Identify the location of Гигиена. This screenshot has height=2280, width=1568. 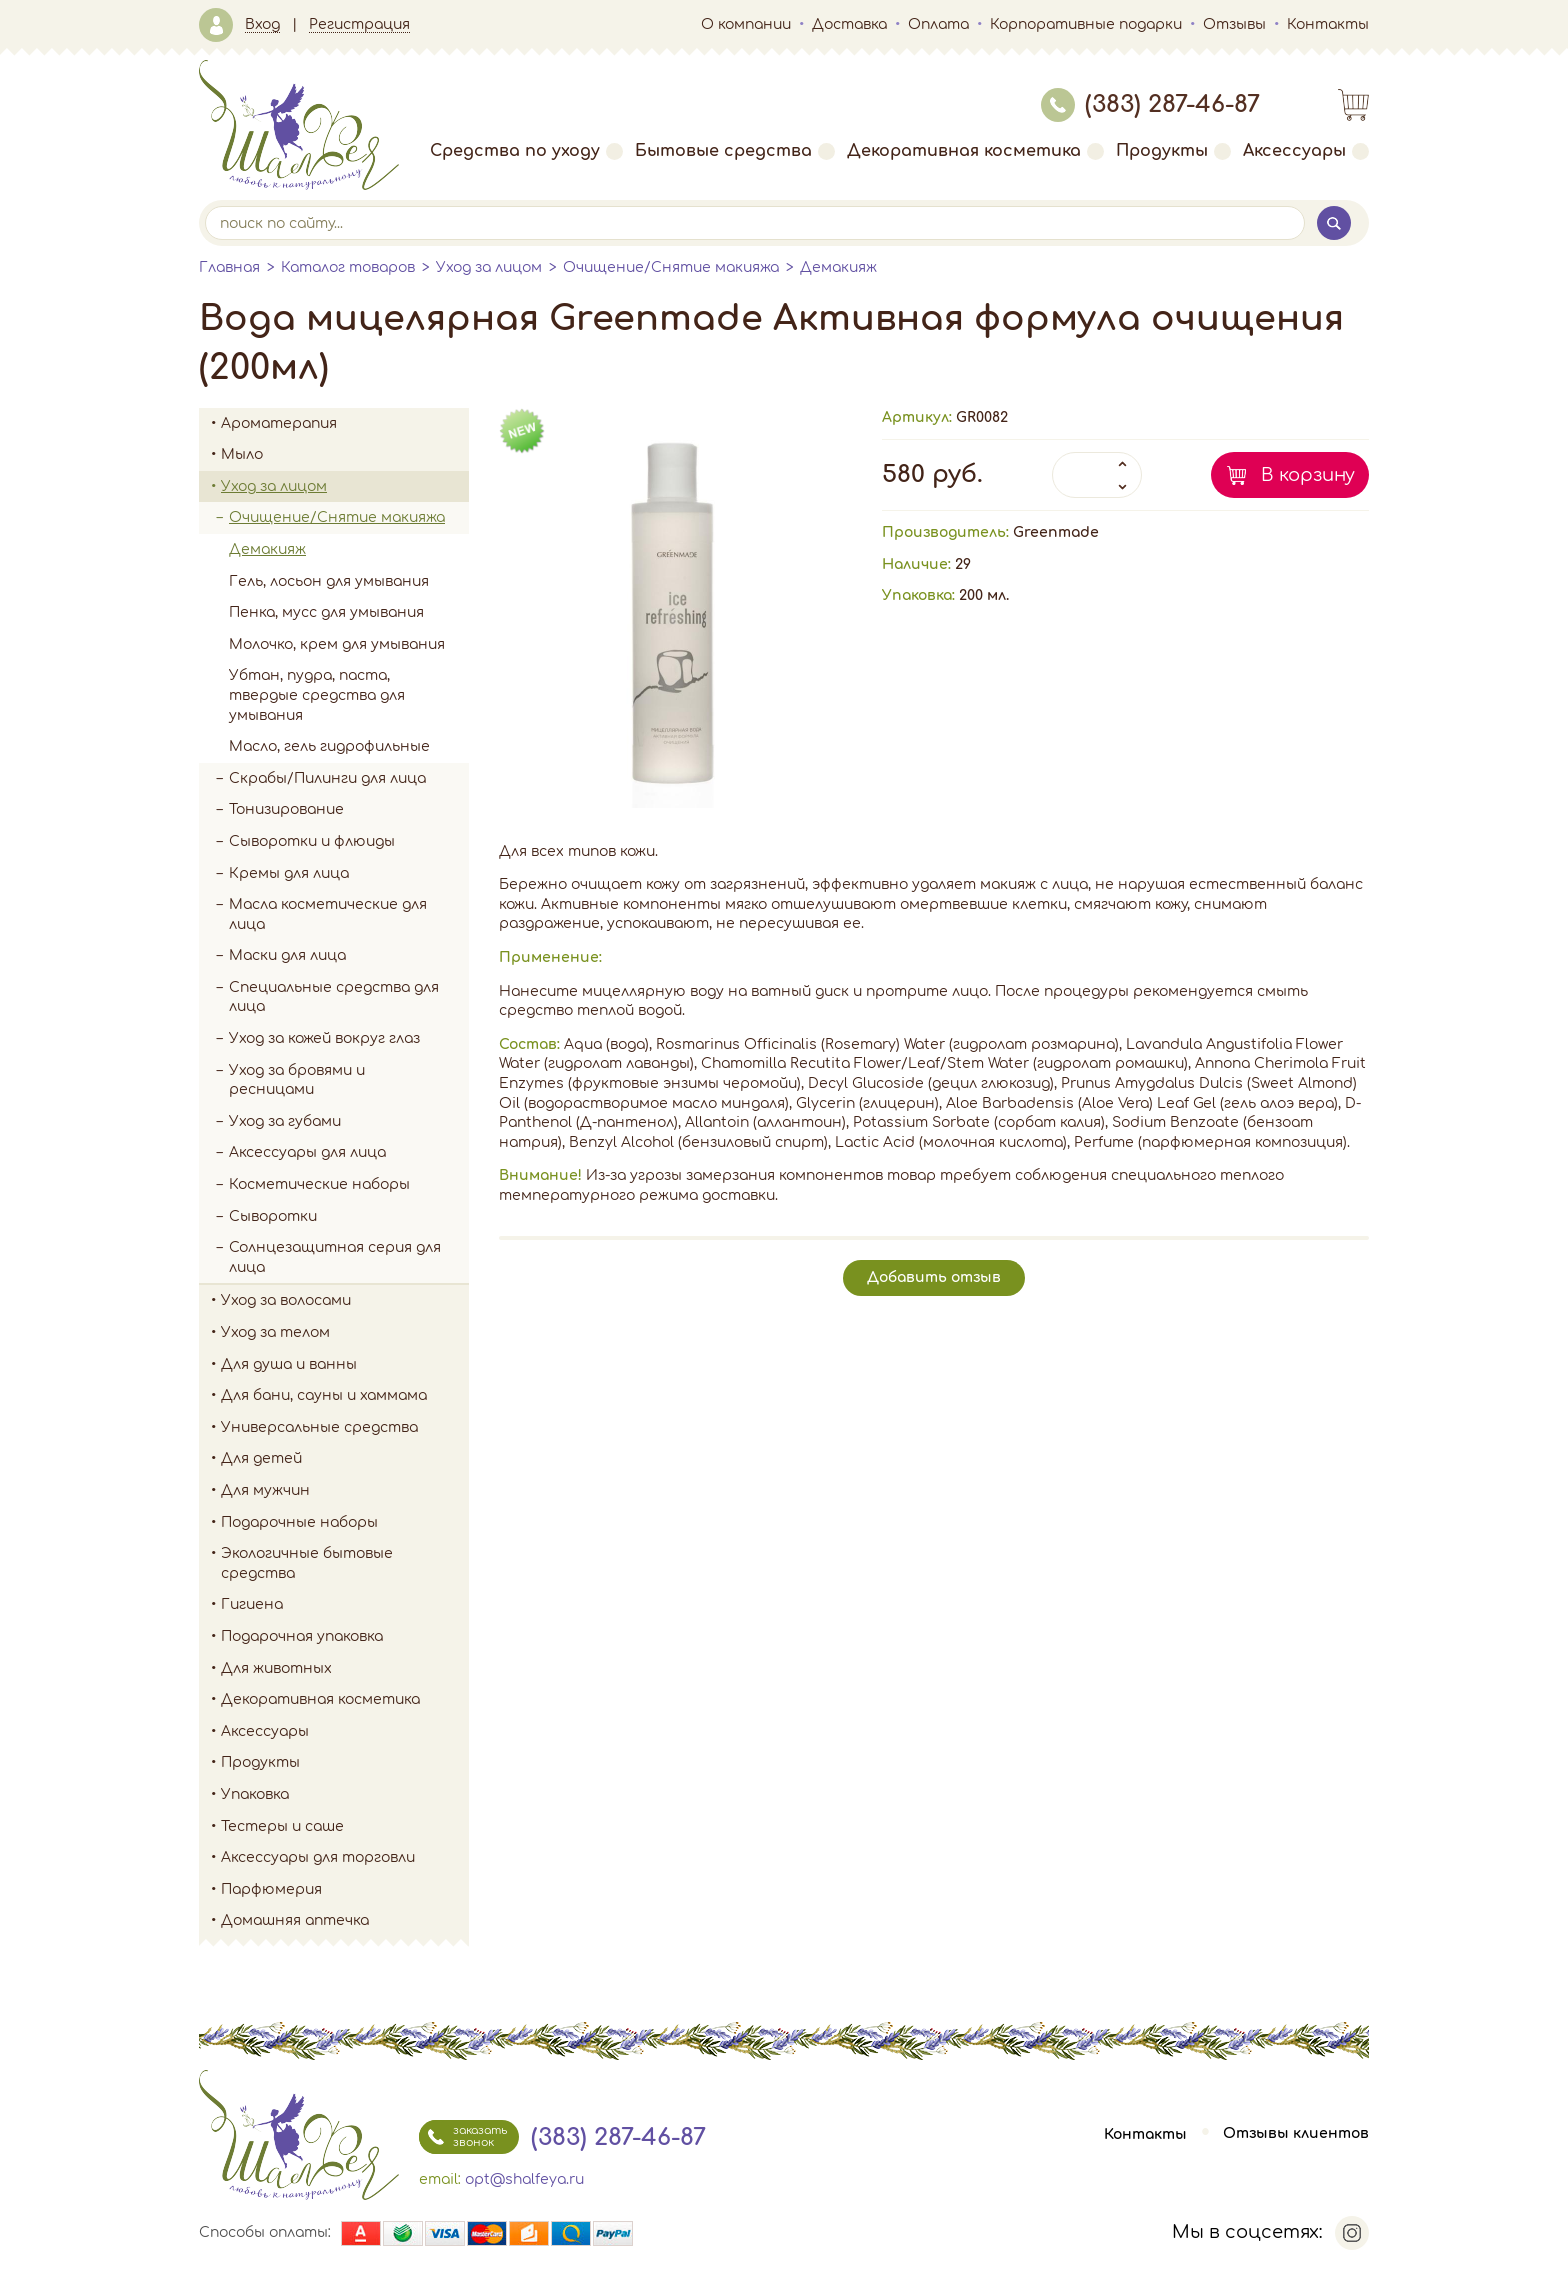
(345, 1605).